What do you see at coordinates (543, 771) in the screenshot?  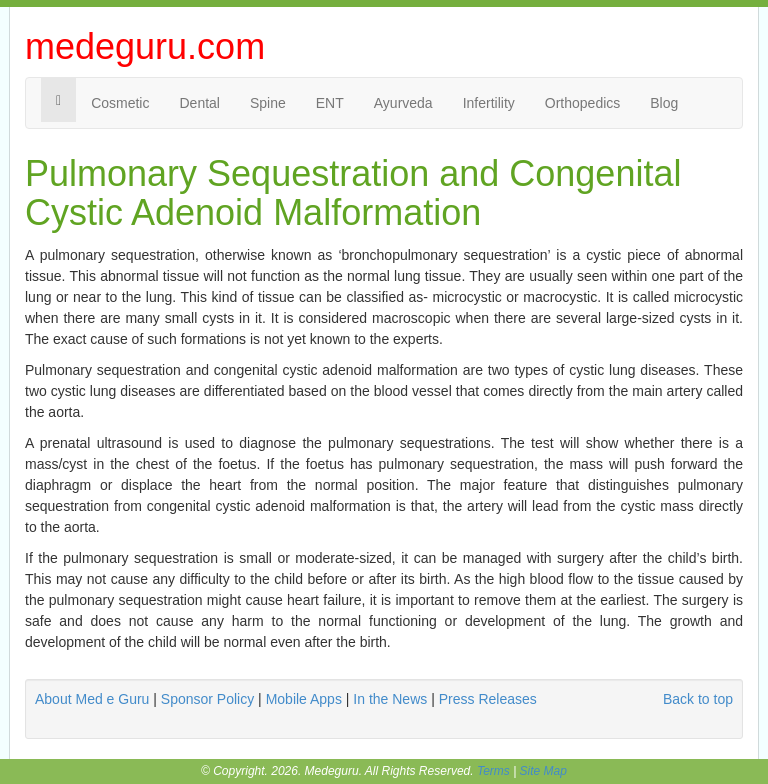 I see `Site Map` at bounding box center [543, 771].